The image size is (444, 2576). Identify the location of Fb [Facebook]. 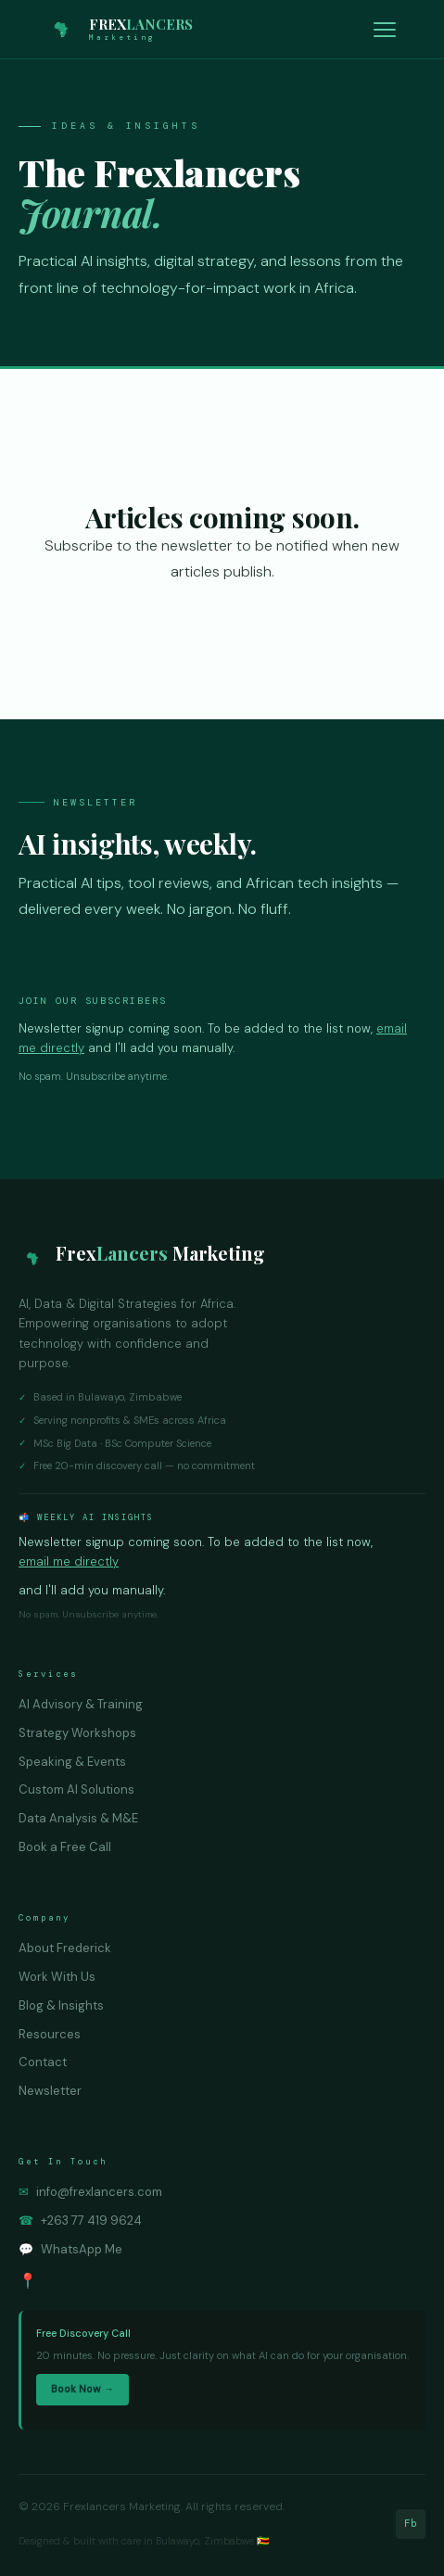
(410, 2523).